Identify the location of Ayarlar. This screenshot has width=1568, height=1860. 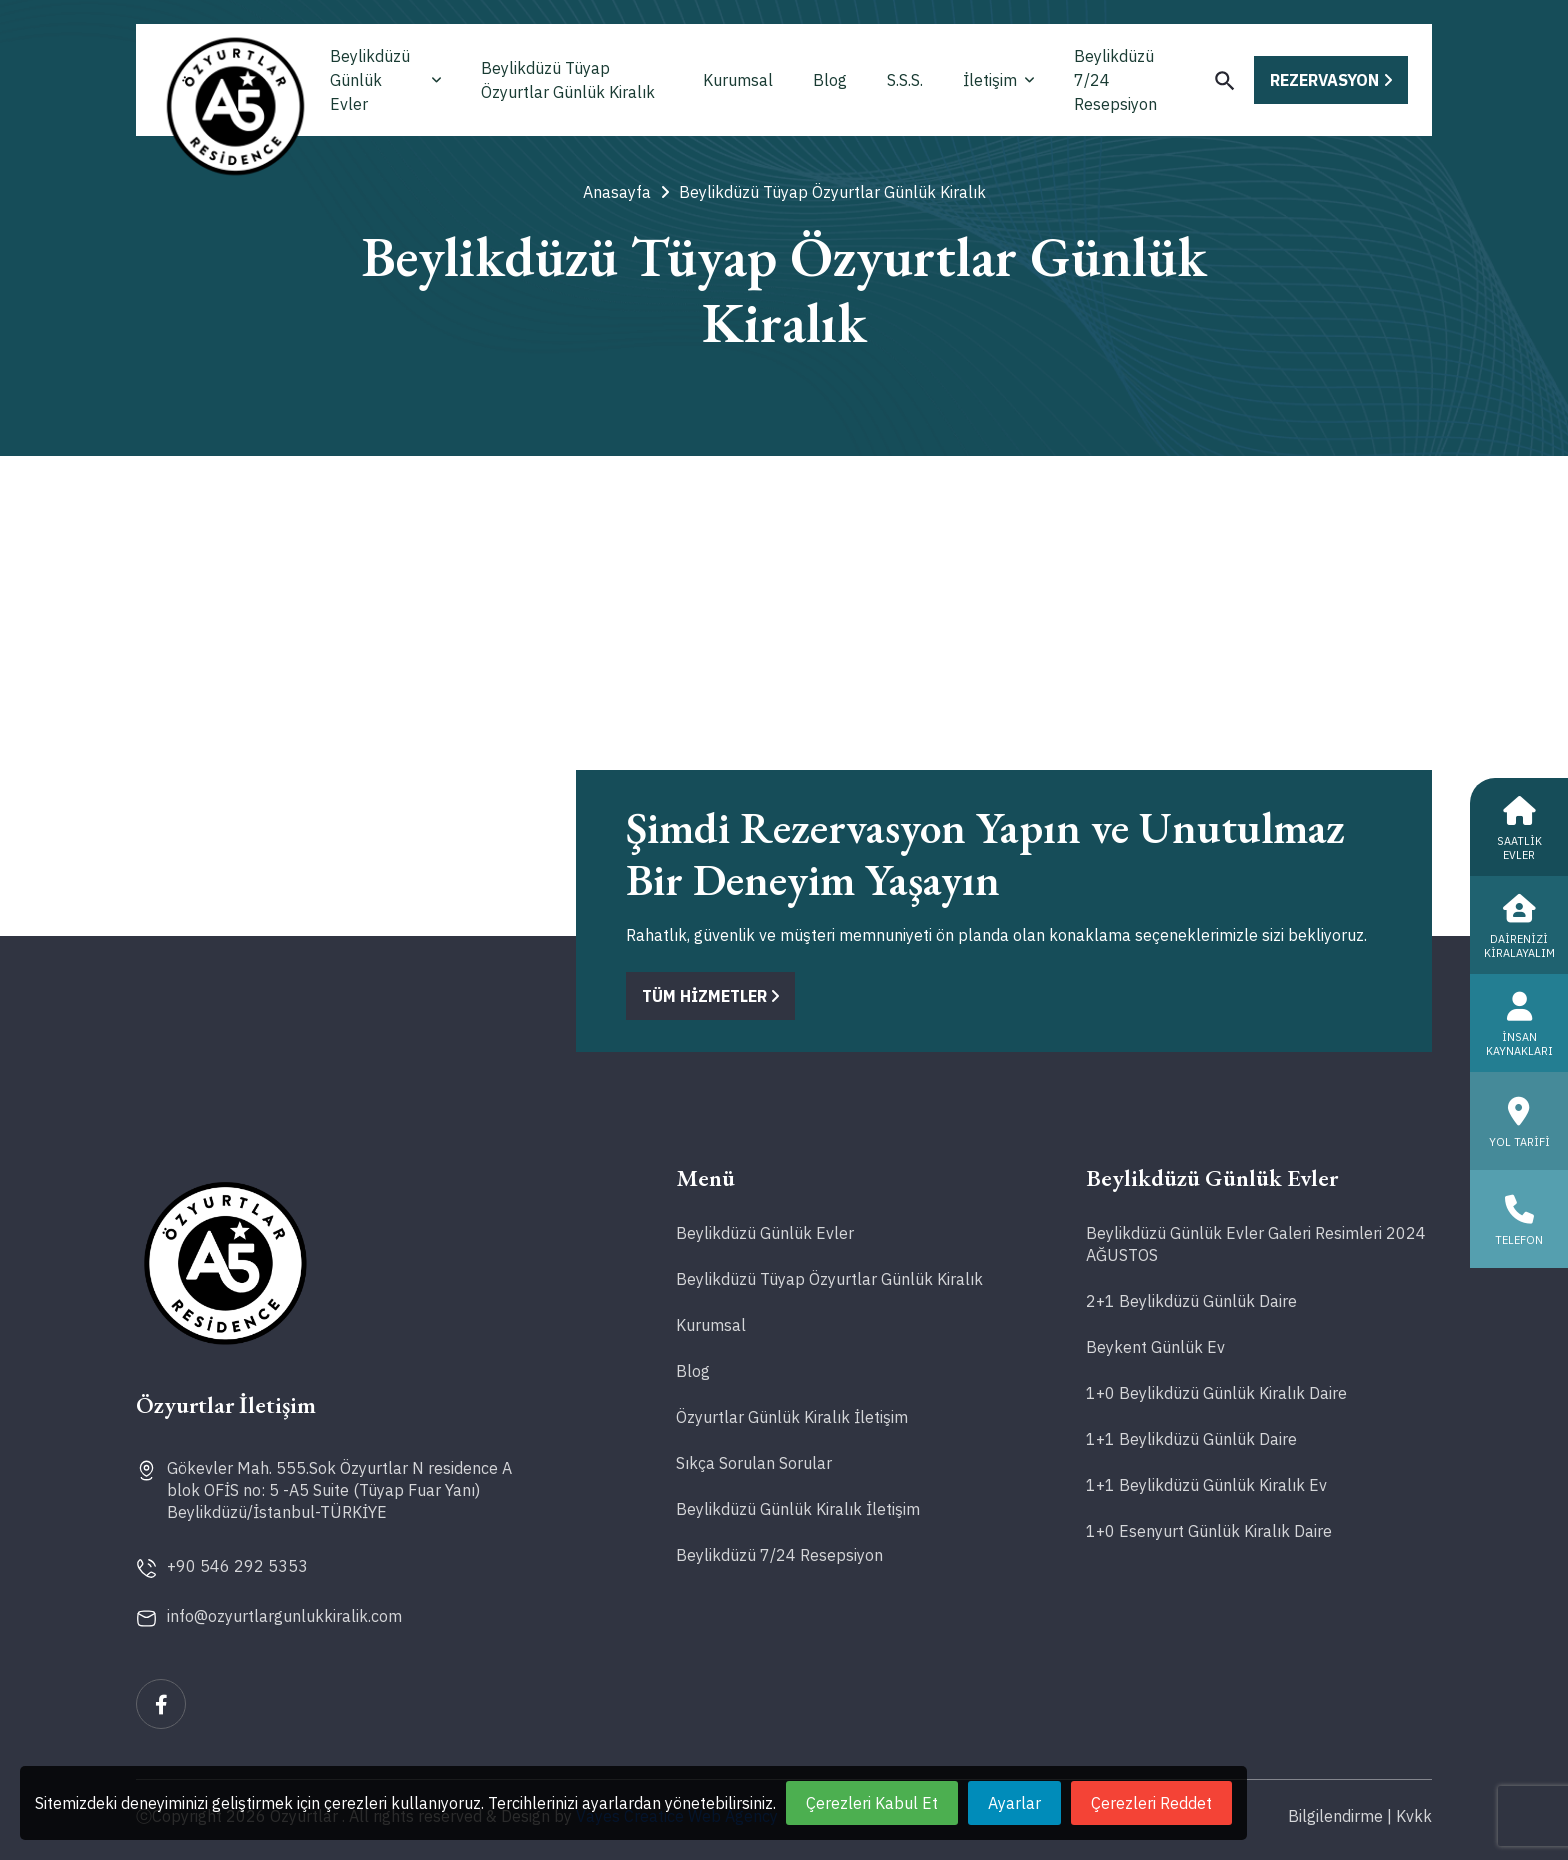
(1014, 1803).